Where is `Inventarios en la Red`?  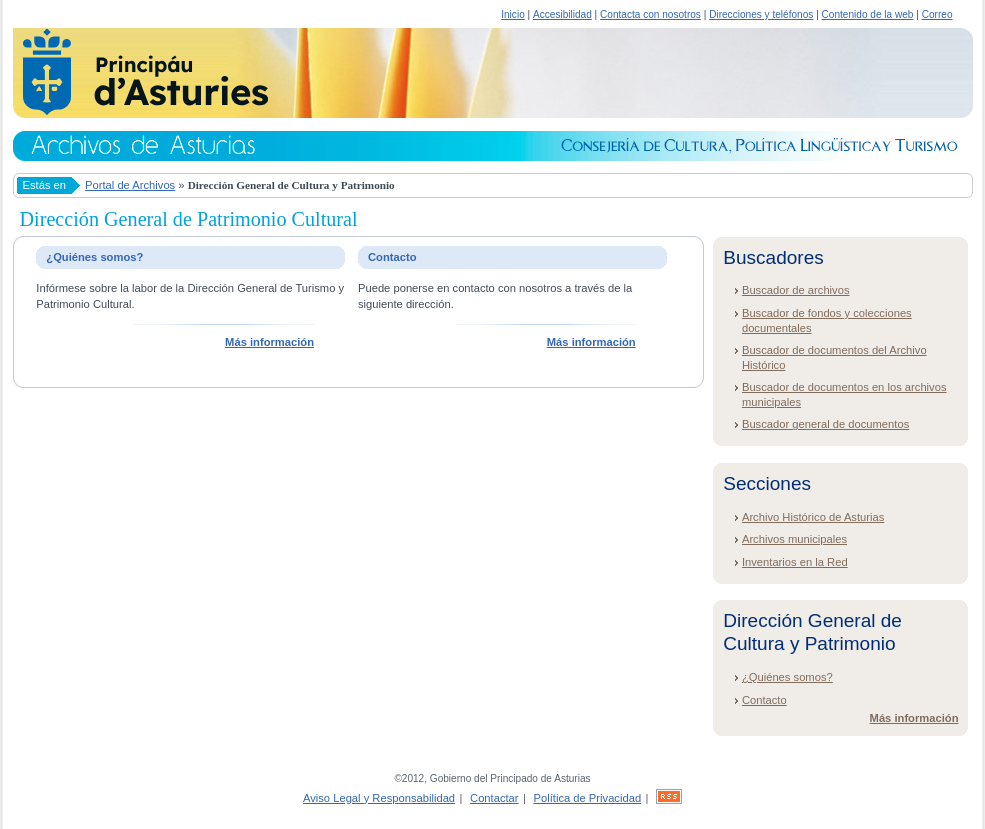
Inventarios en la Red is located at coordinates (795, 562).